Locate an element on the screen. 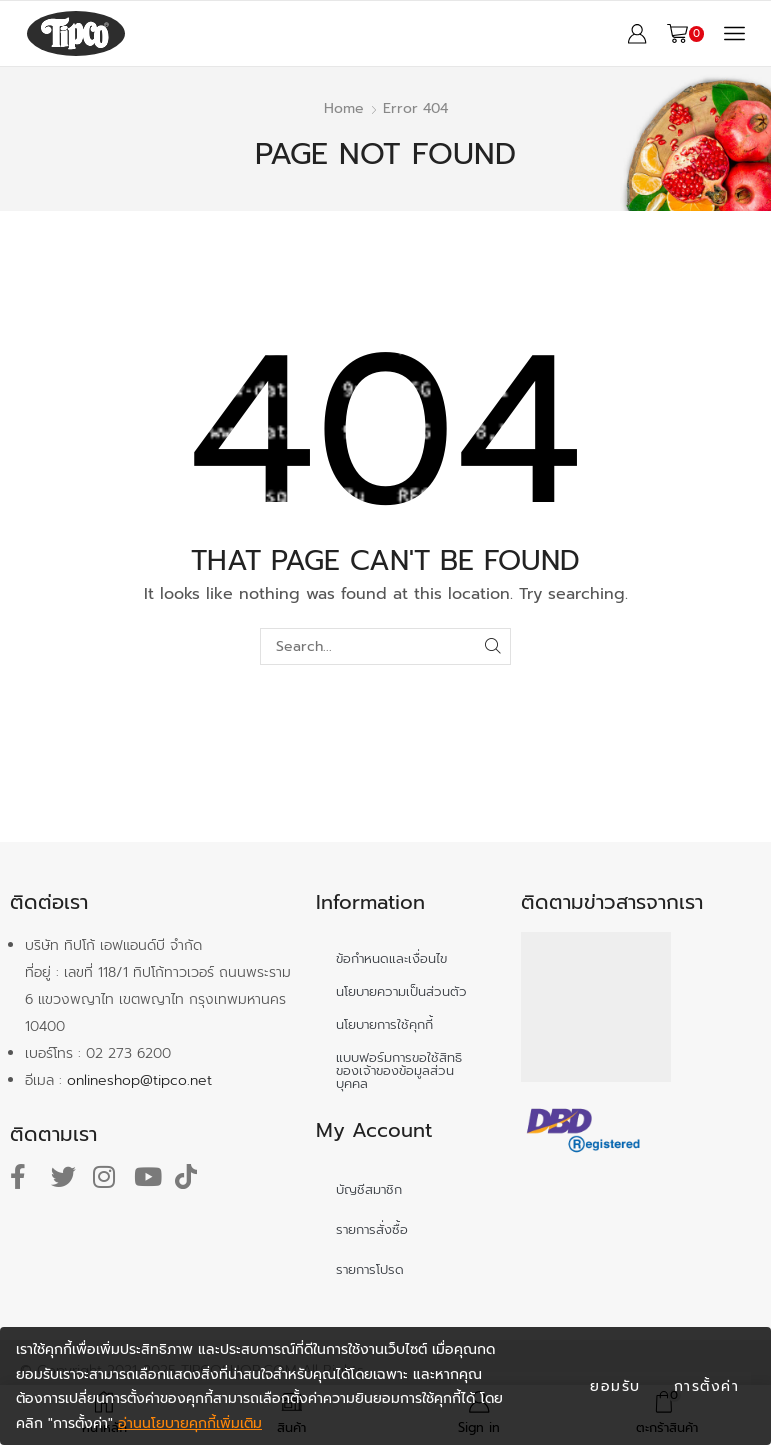  นโยบายการใช้คุกกี้ is located at coordinates (384, 1024).